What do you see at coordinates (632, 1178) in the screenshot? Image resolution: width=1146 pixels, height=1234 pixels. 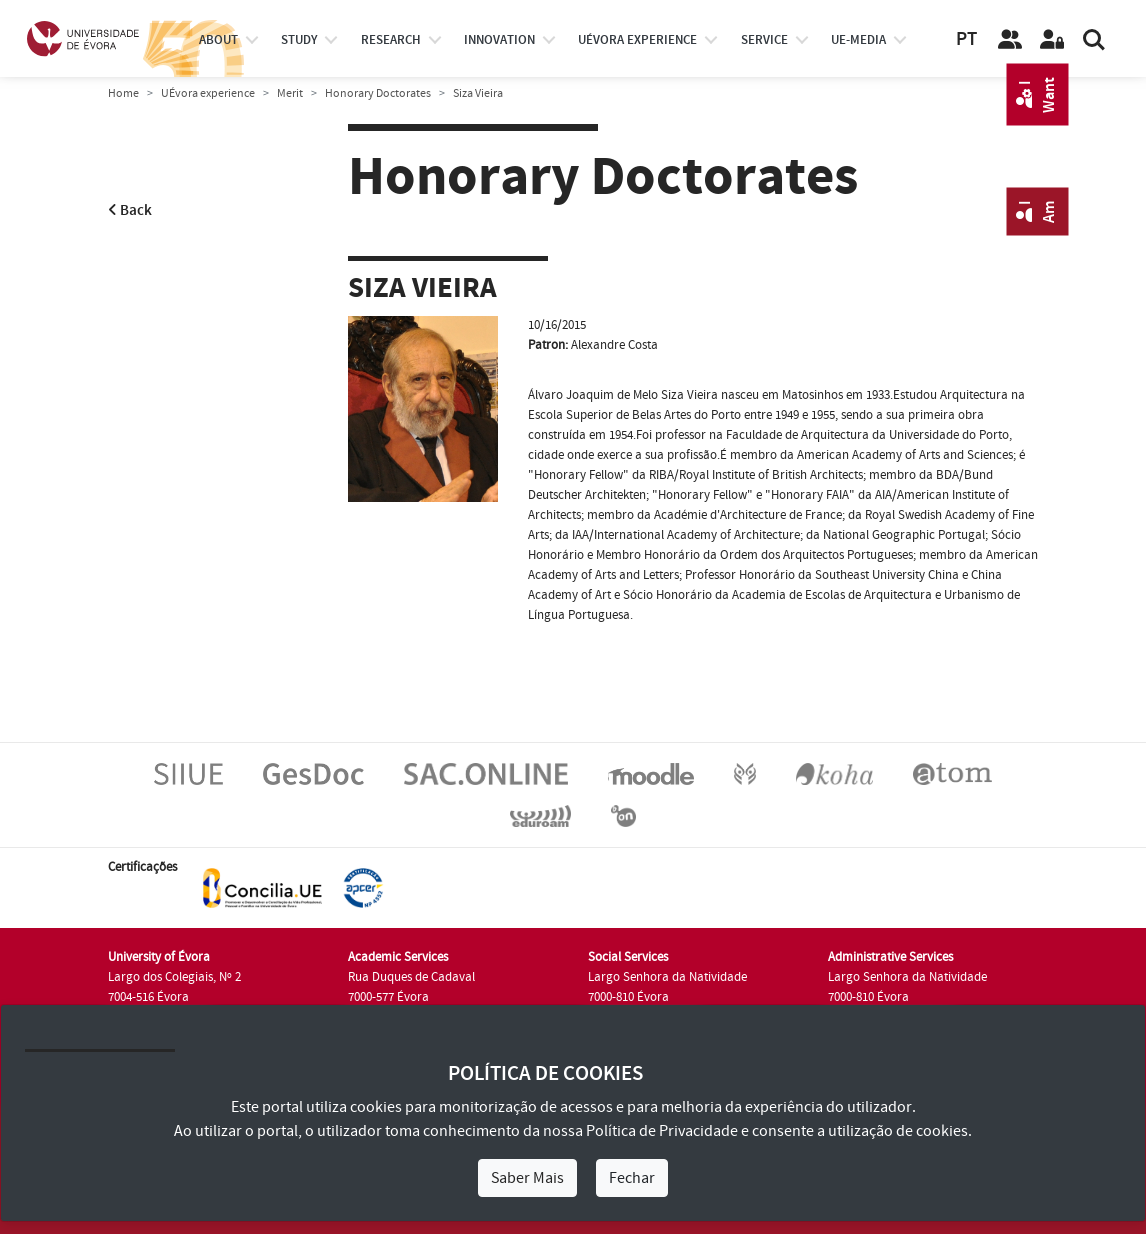 I see `Fechar` at bounding box center [632, 1178].